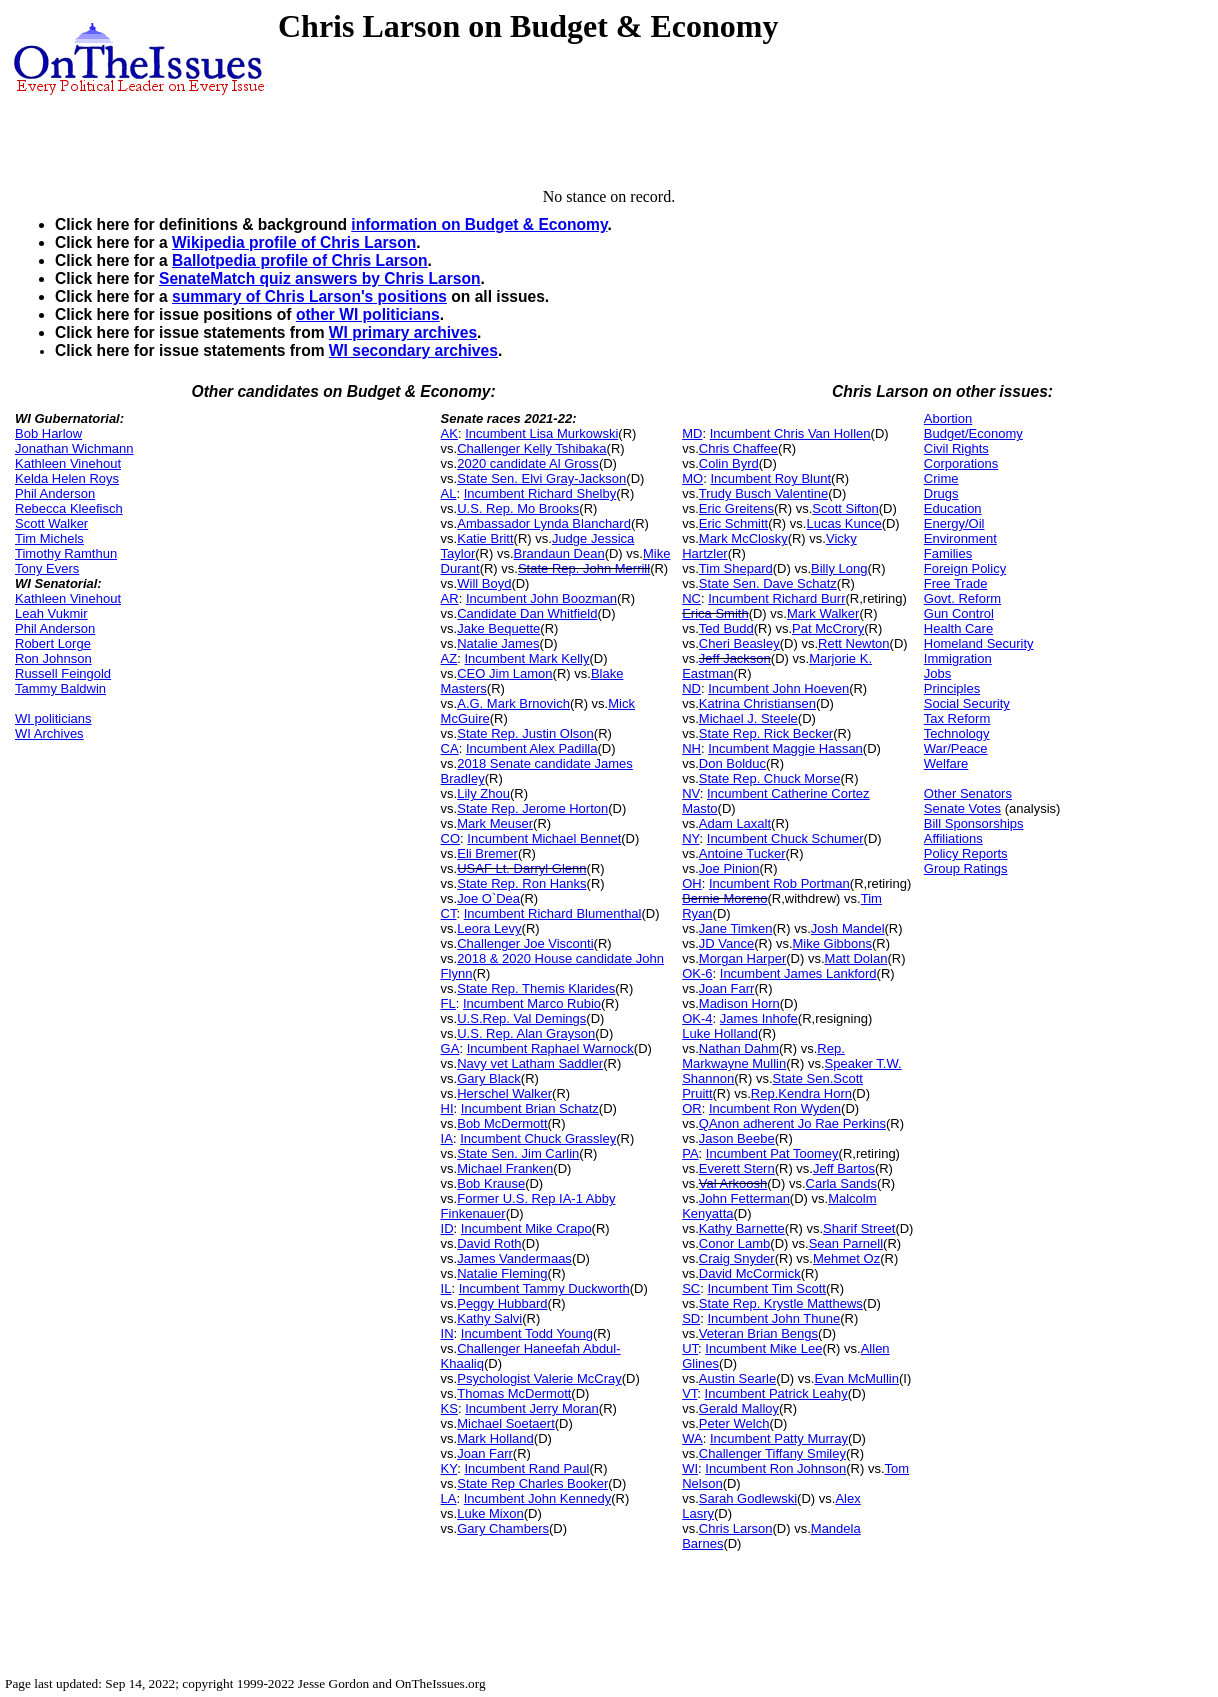 This screenshot has height=1697, width=1218. I want to click on Incumbent James Lankford, so click(798, 973).